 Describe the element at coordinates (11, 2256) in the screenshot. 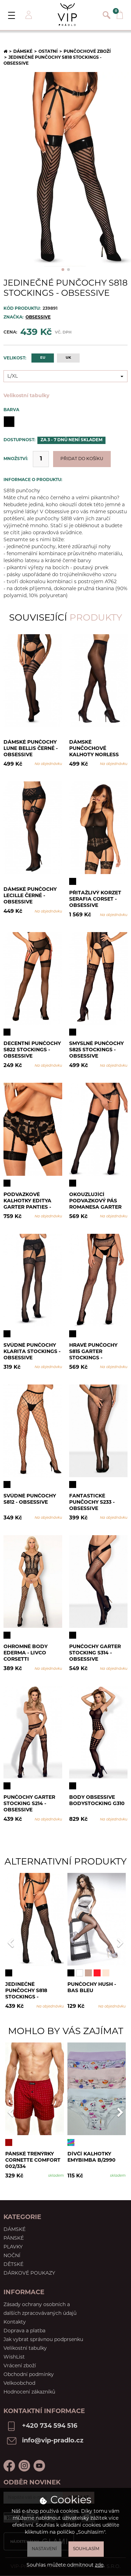

I see `Noční` at that location.